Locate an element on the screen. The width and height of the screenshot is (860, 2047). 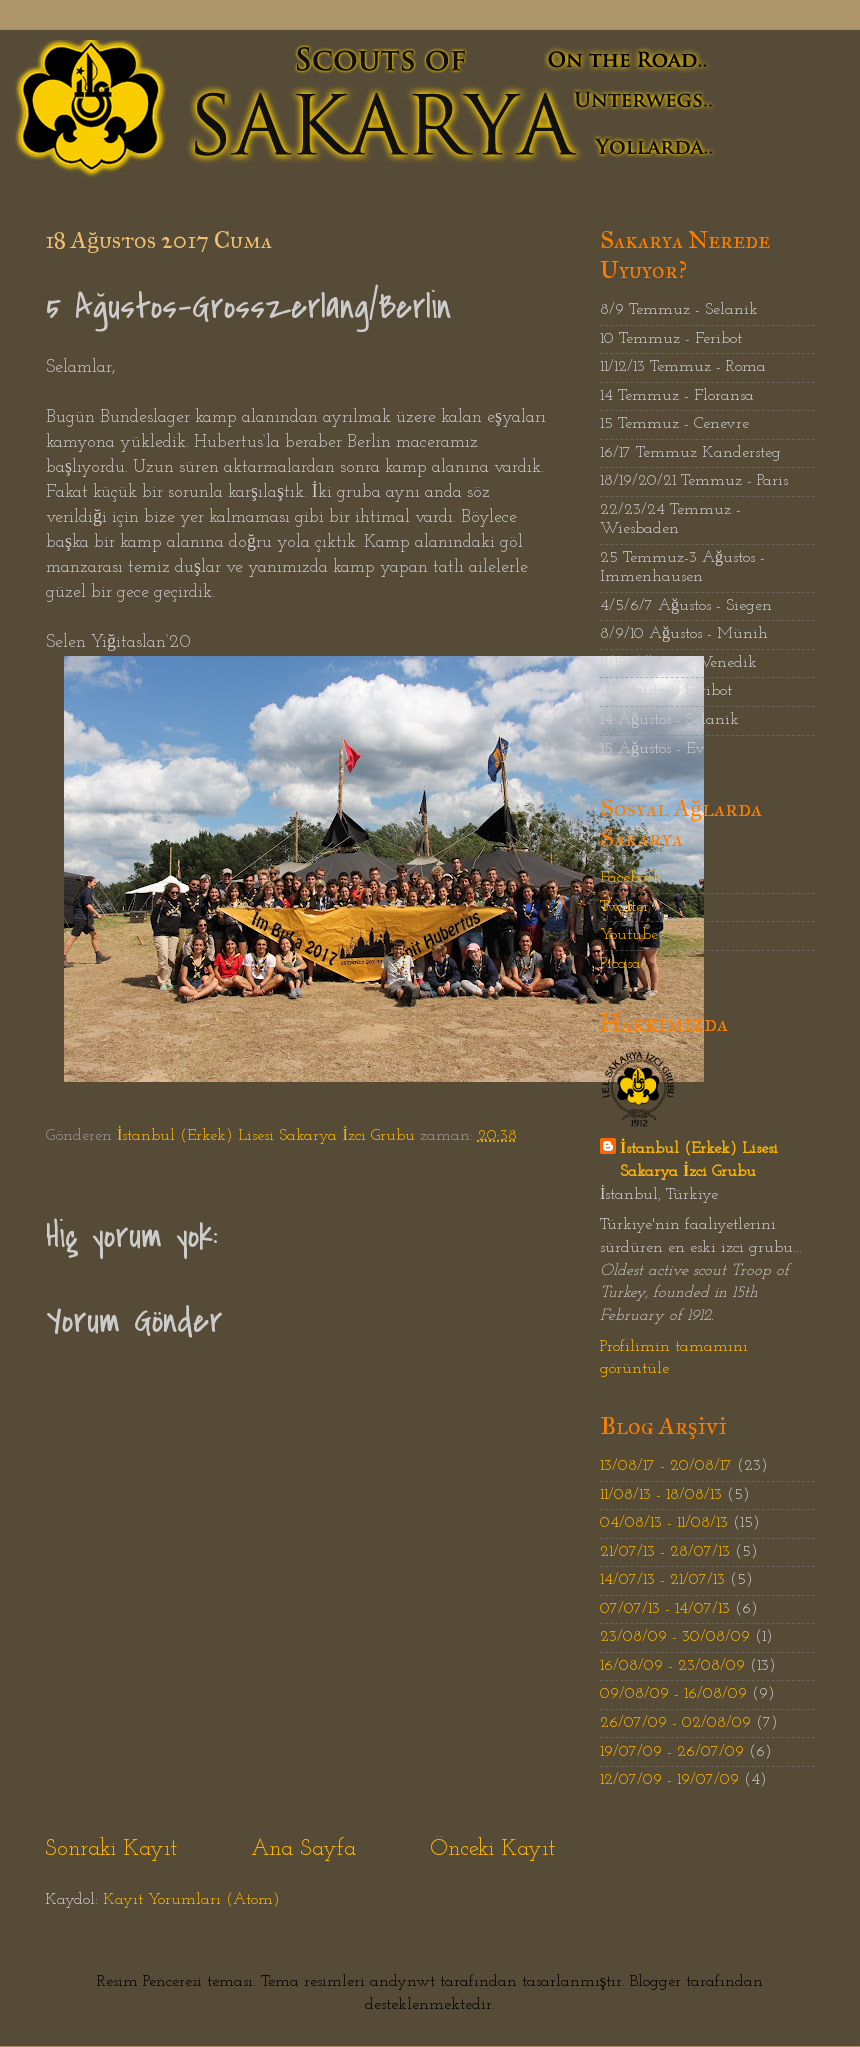
Picasa is located at coordinates (620, 964).